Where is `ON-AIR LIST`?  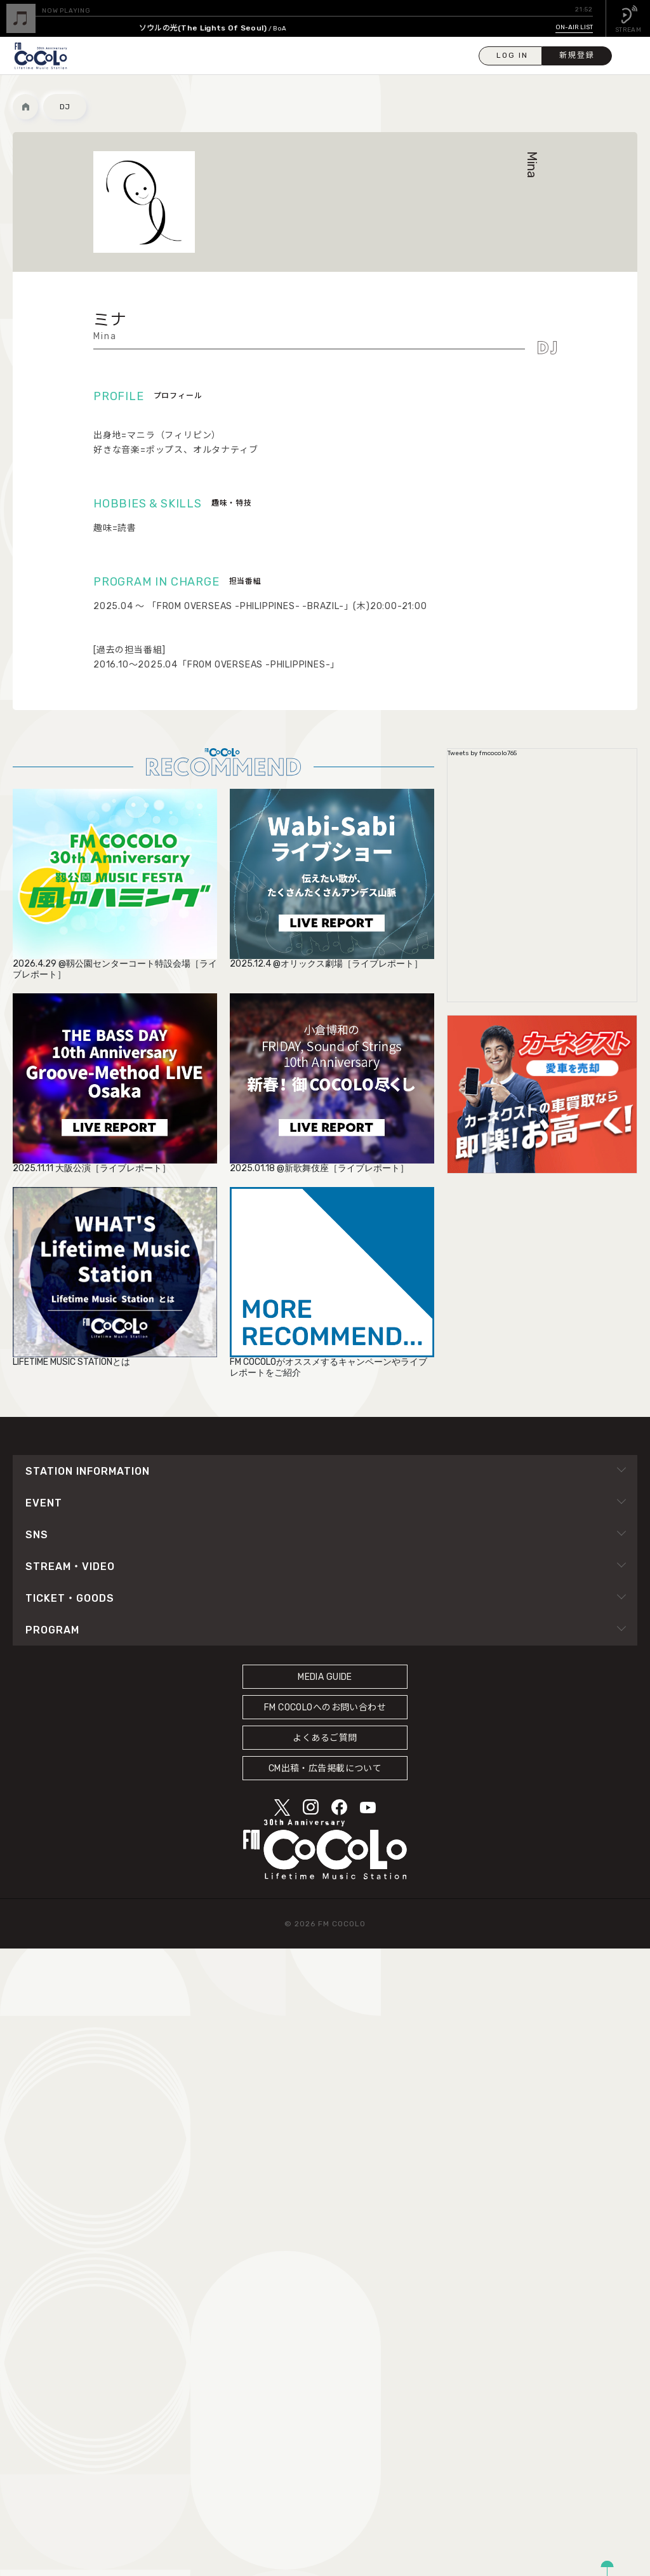
ON-AIR LIST is located at coordinates (574, 27).